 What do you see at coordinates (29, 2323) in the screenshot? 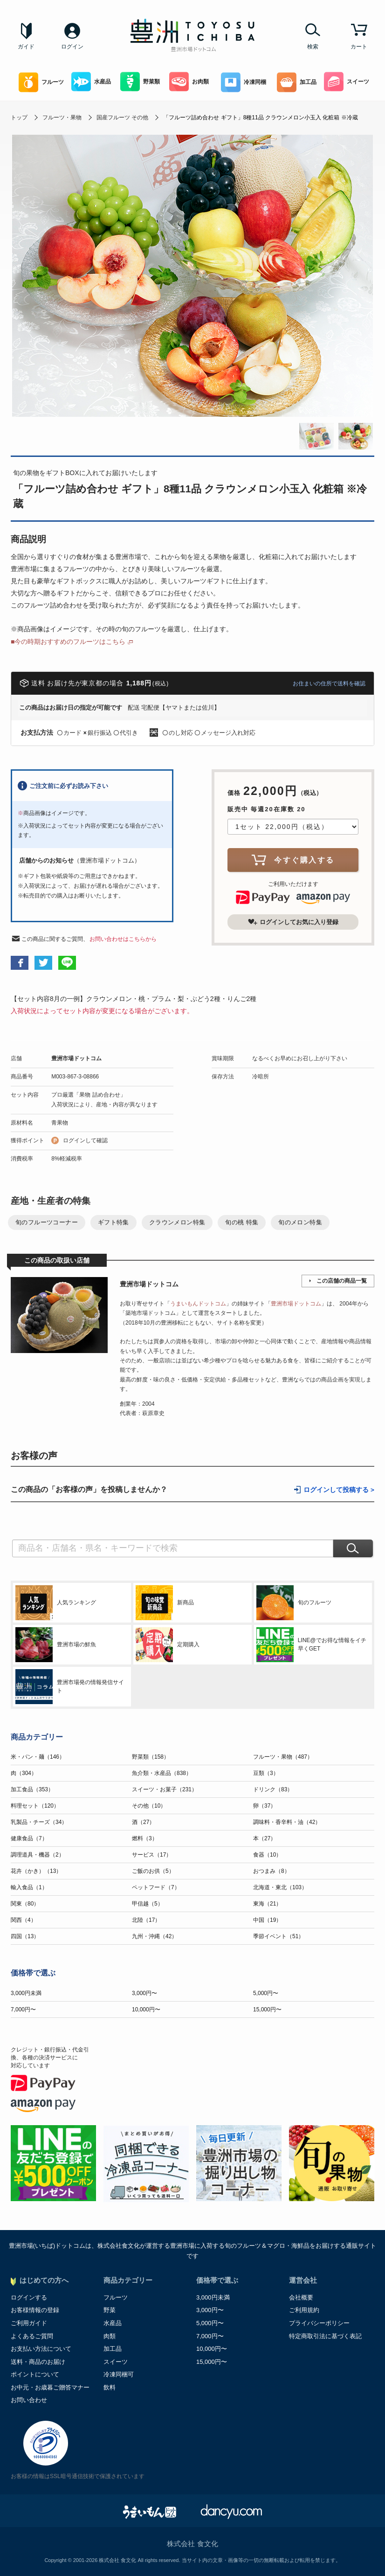
I see `ご利用ガイド` at bounding box center [29, 2323].